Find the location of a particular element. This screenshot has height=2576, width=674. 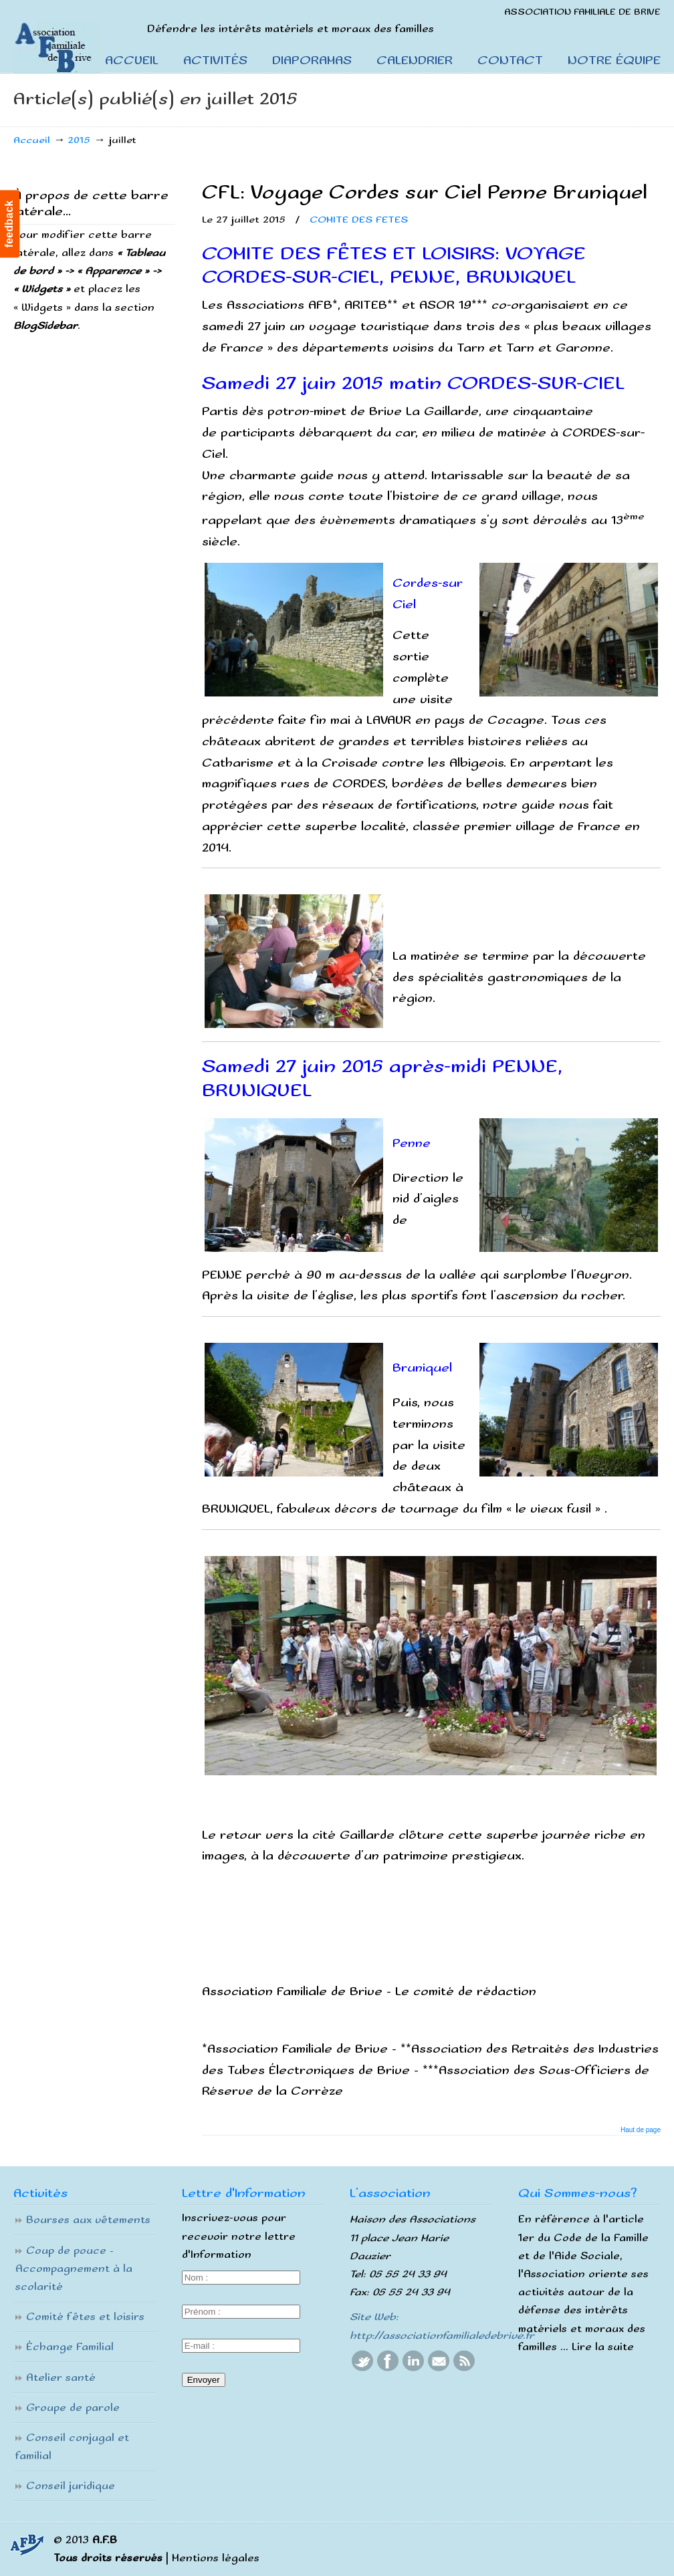

CFL: Voyage Cordes sur Ciel Penne Bruniquel is located at coordinates (424, 193).